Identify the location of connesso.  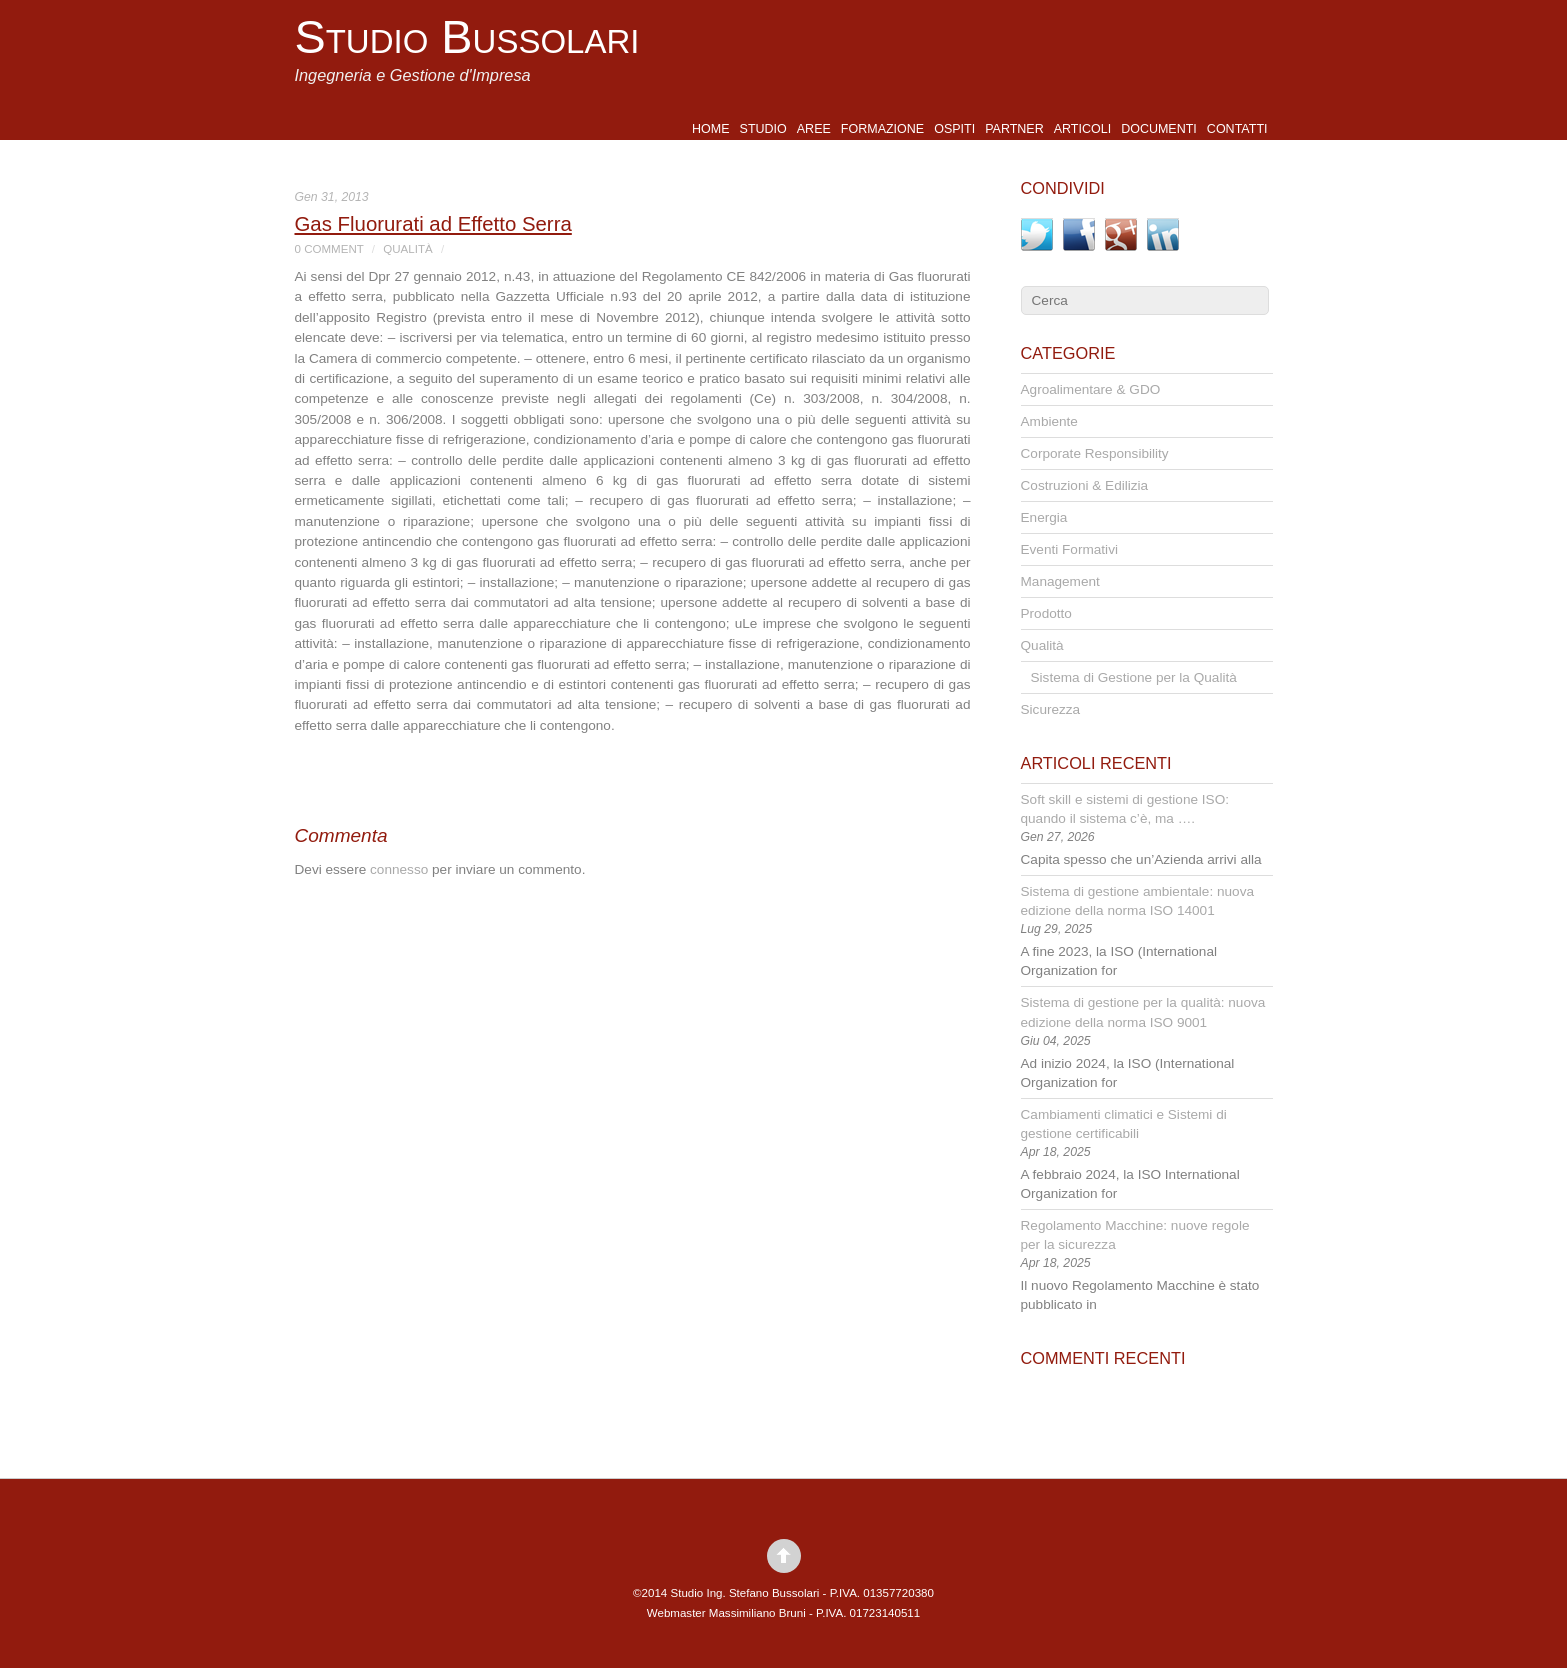
(399, 869).